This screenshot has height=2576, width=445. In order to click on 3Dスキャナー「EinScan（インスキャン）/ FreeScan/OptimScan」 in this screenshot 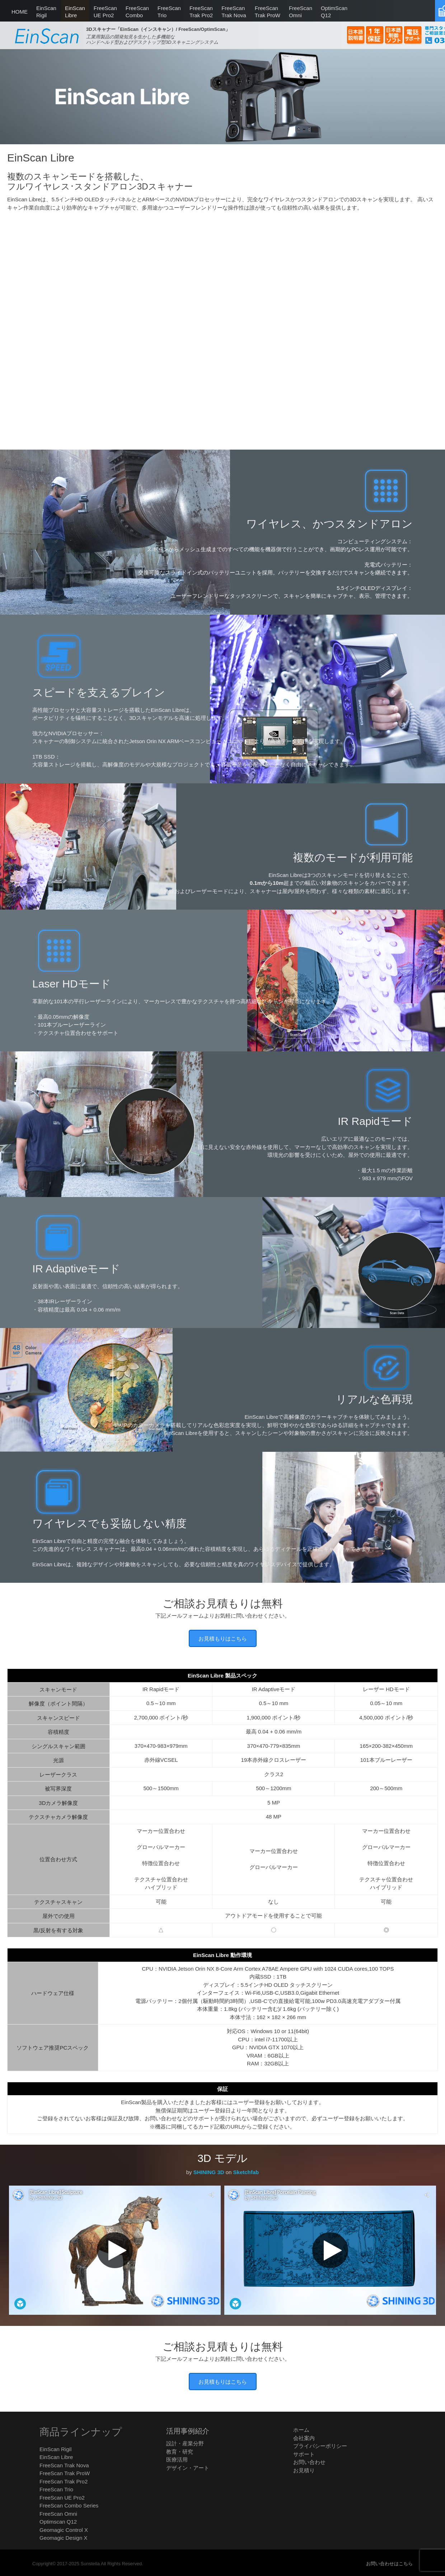, I will do `click(158, 29)`.